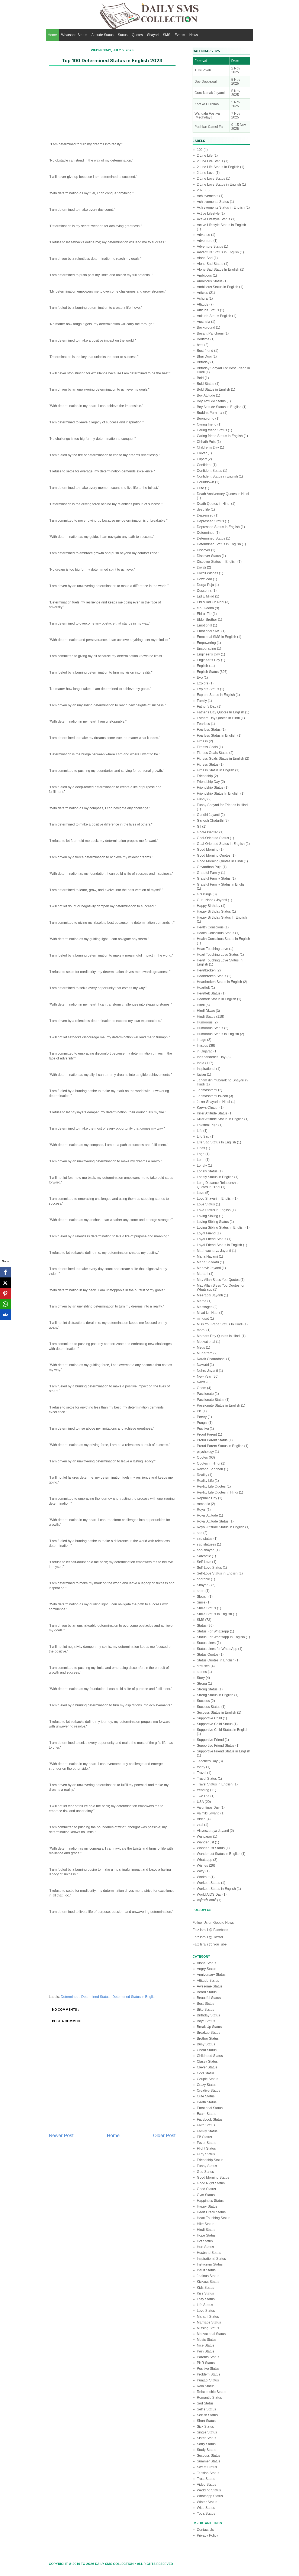  Describe the element at coordinates (206, 2299) in the screenshot. I see `Lazy Status` at that location.